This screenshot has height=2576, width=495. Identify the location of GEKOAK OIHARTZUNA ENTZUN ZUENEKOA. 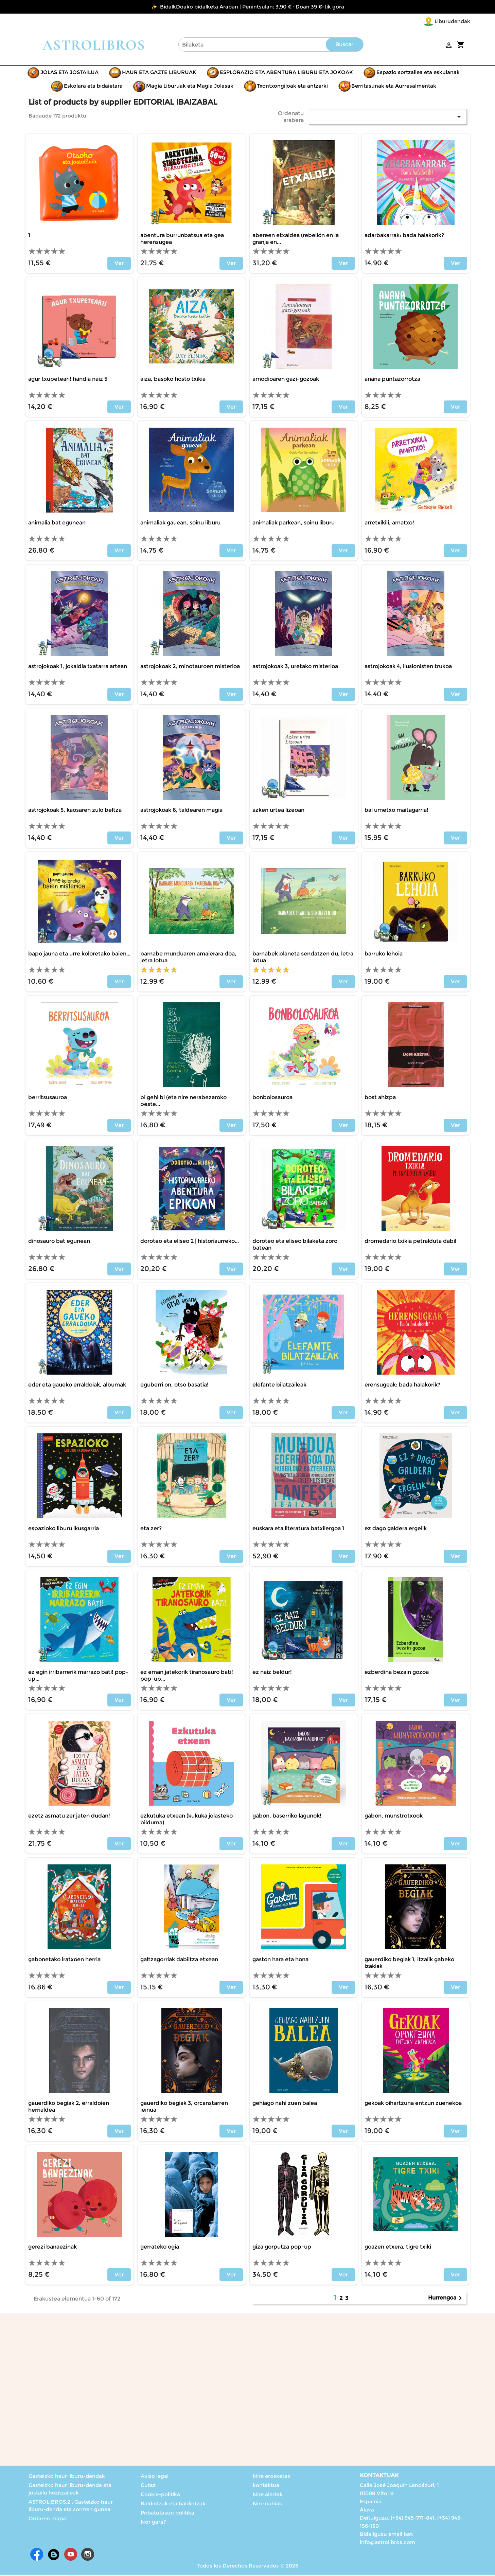
(413, 2104).